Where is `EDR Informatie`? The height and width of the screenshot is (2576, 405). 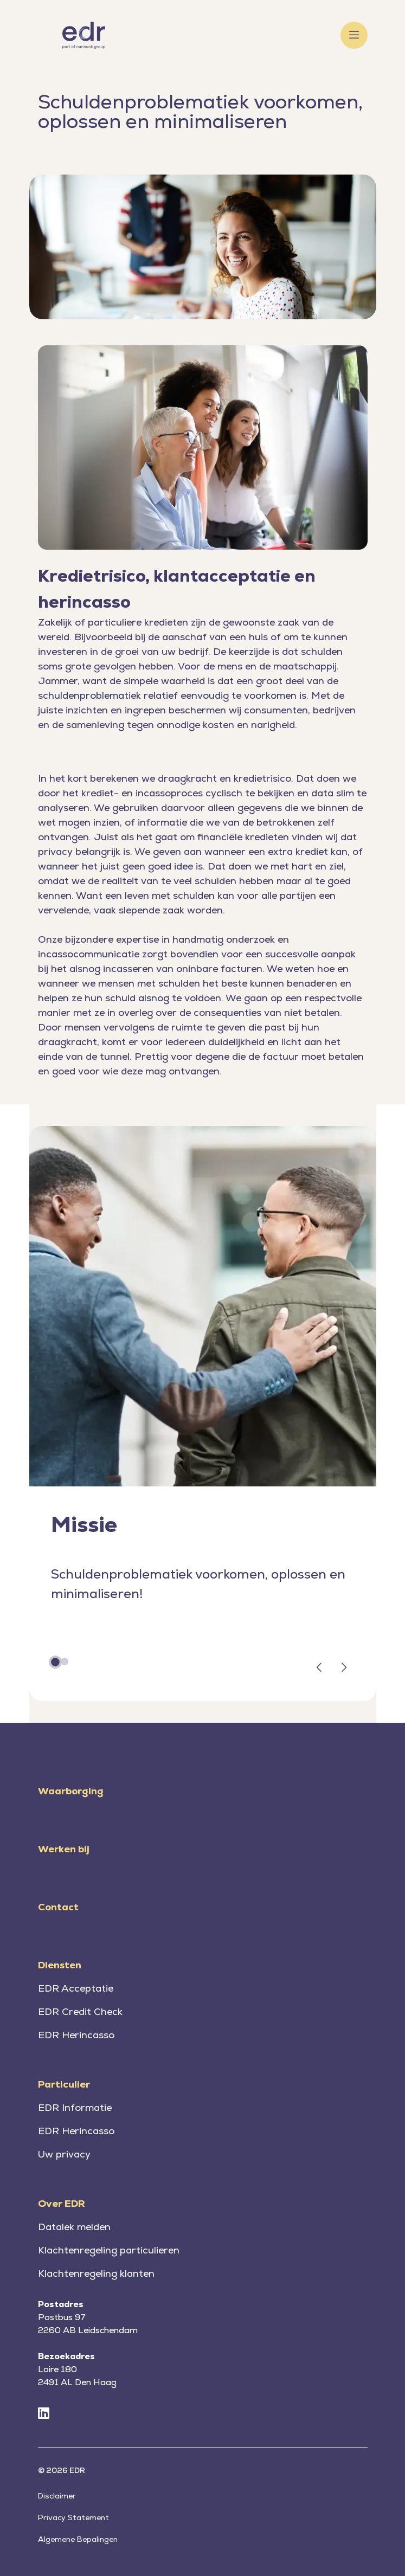
EDR Informatie is located at coordinates (75, 2107).